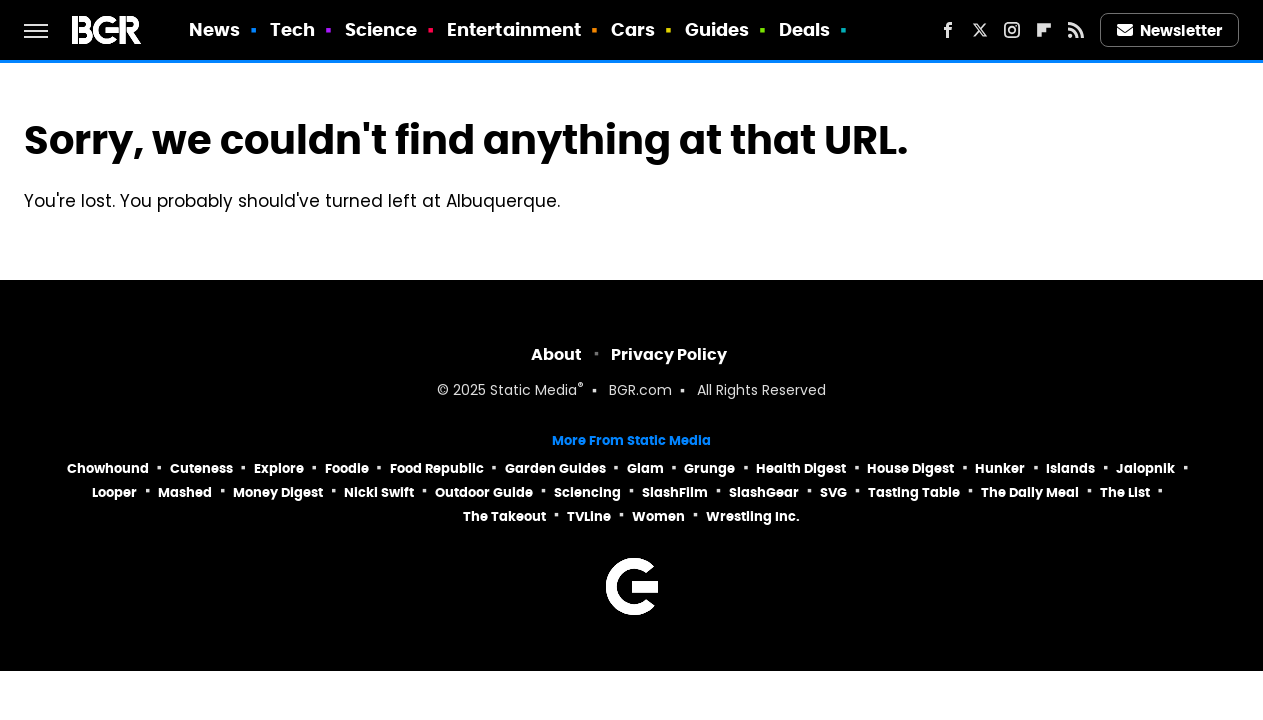 This screenshot has height=720, width=1263. Describe the element at coordinates (914, 492) in the screenshot. I see `Tasting Table` at that location.